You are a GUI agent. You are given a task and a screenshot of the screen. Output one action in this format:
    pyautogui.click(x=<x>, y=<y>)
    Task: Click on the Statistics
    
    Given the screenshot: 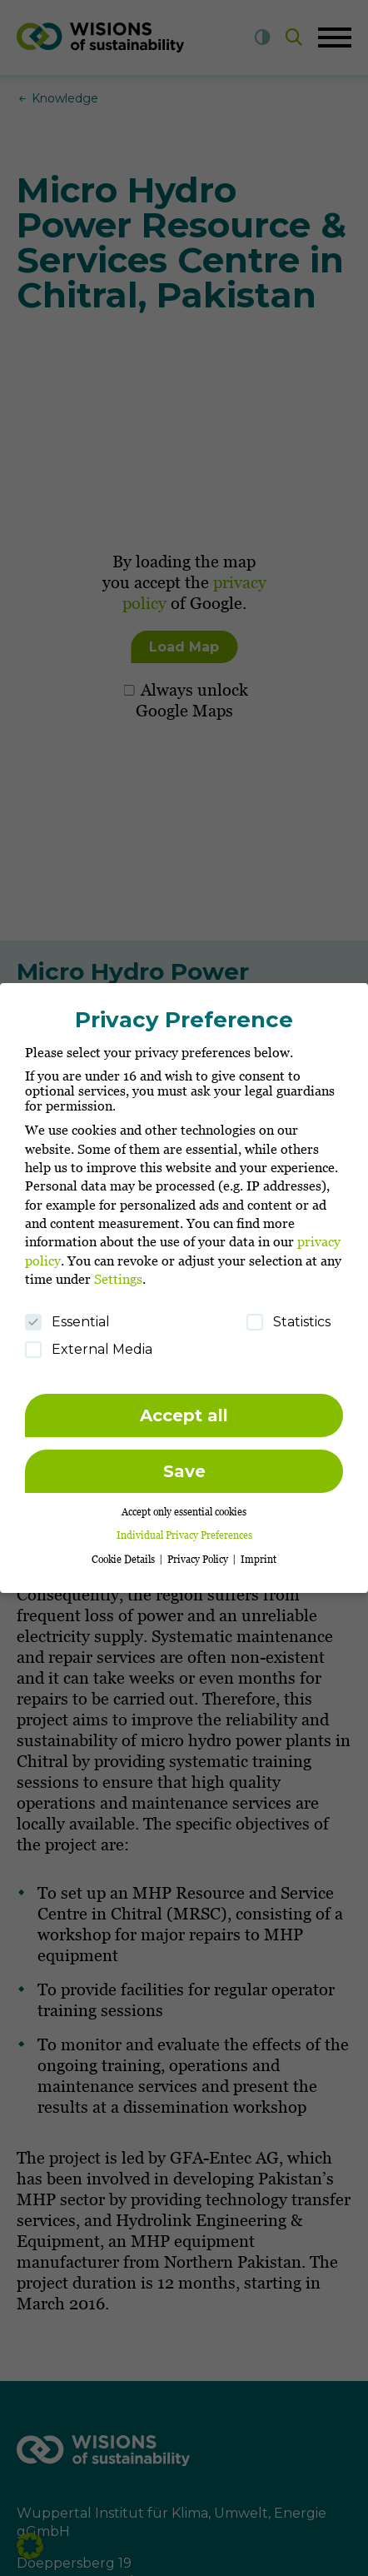 What is the action you would take?
    pyautogui.click(x=288, y=1313)
    